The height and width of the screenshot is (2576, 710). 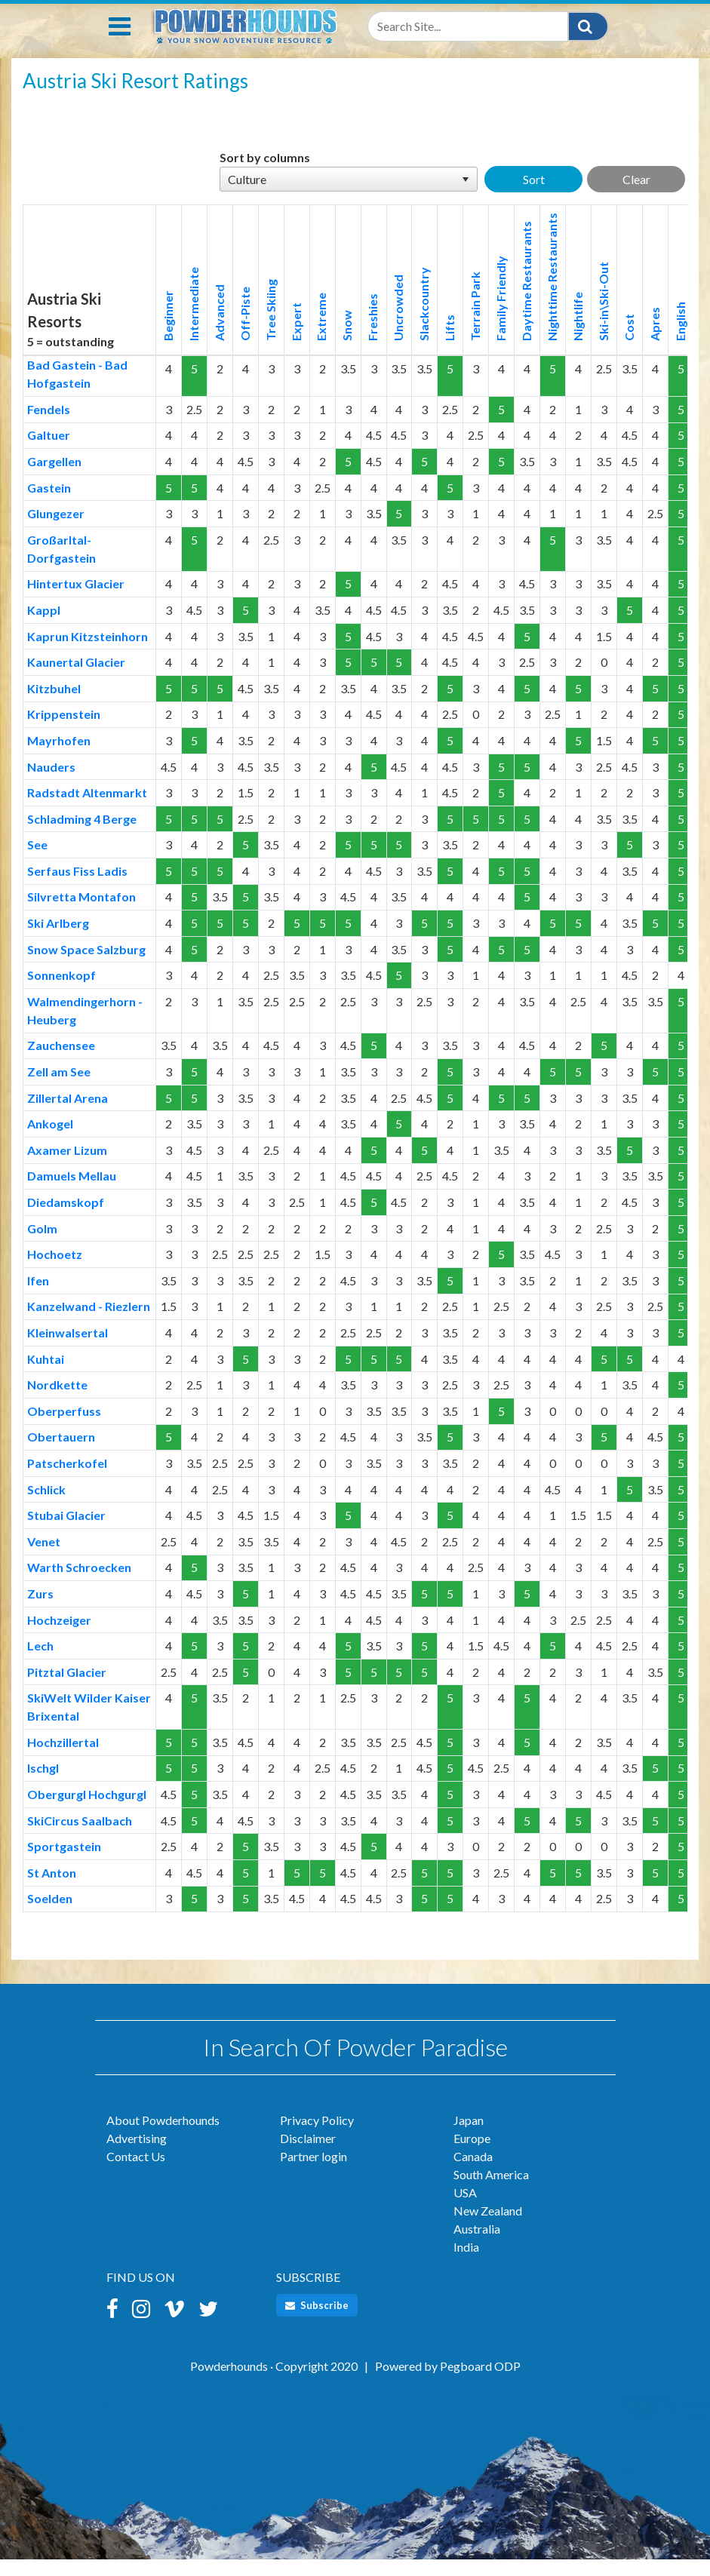 What do you see at coordinates (51, 783) in the screenshot?
I see `Nauders` at bounding box center [51, 783].